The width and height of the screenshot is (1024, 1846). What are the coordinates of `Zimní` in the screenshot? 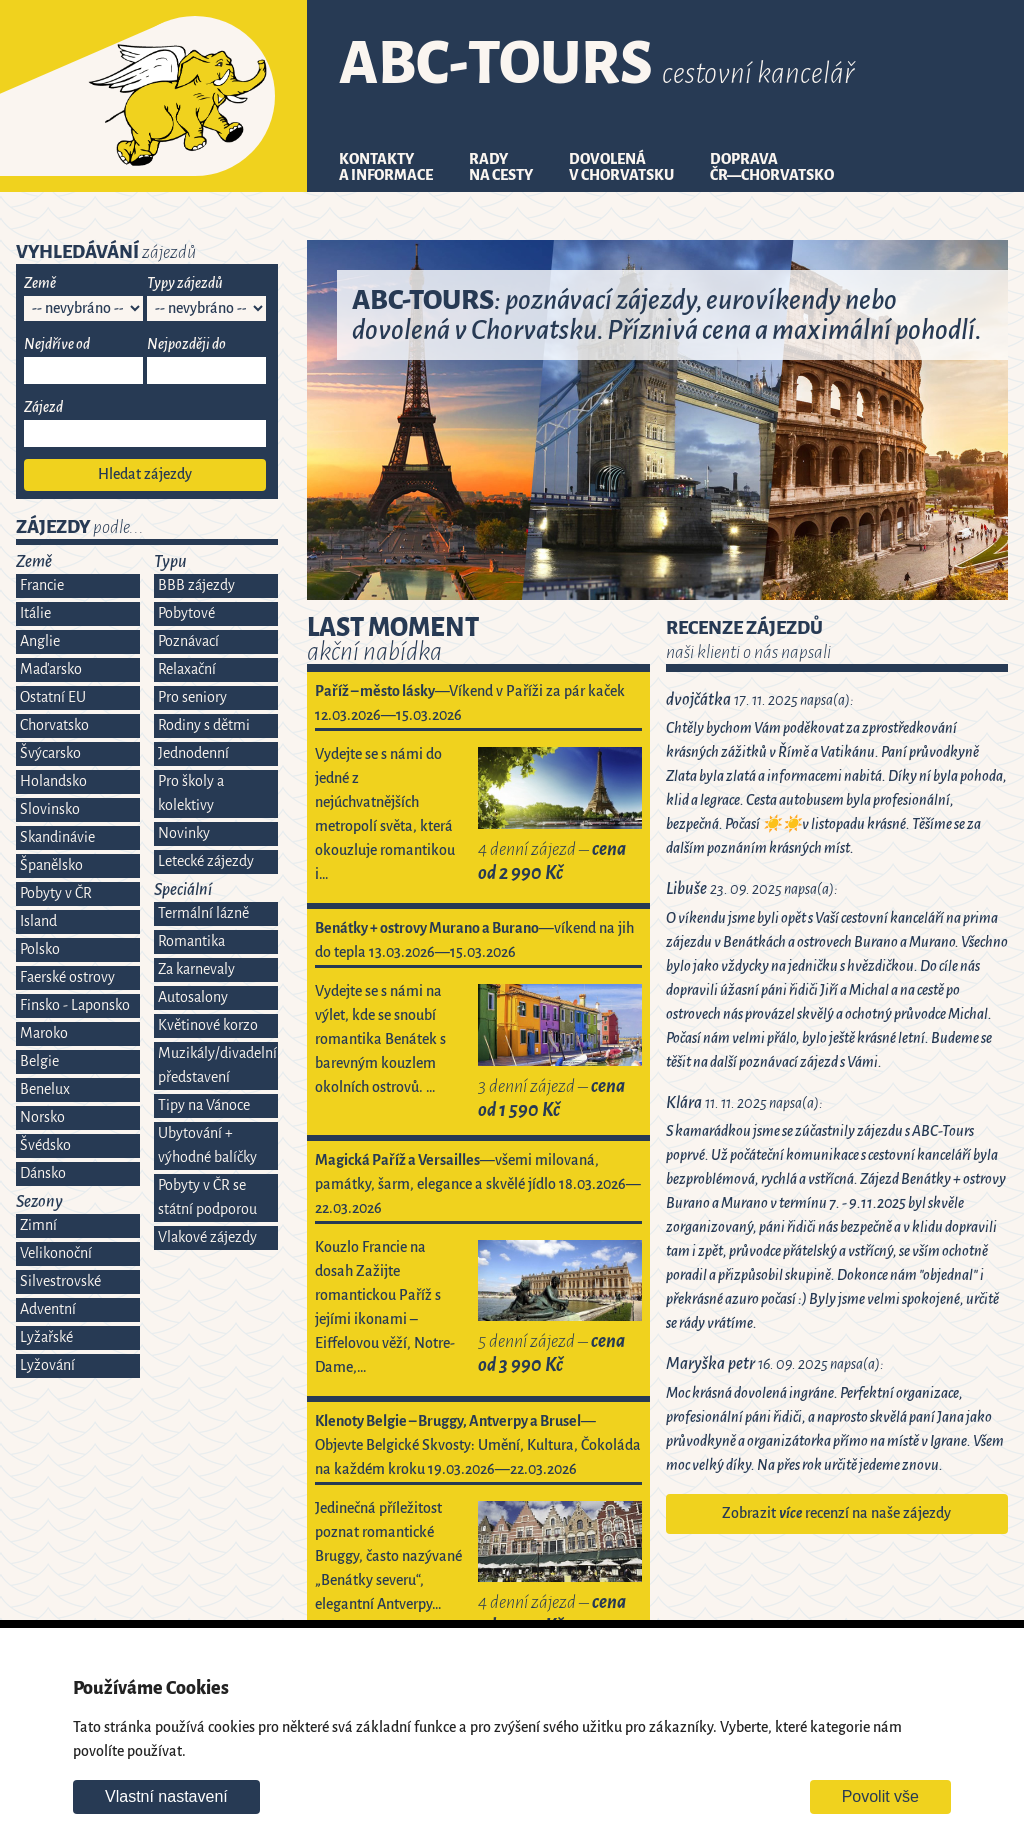 It's located at (38, 1225).